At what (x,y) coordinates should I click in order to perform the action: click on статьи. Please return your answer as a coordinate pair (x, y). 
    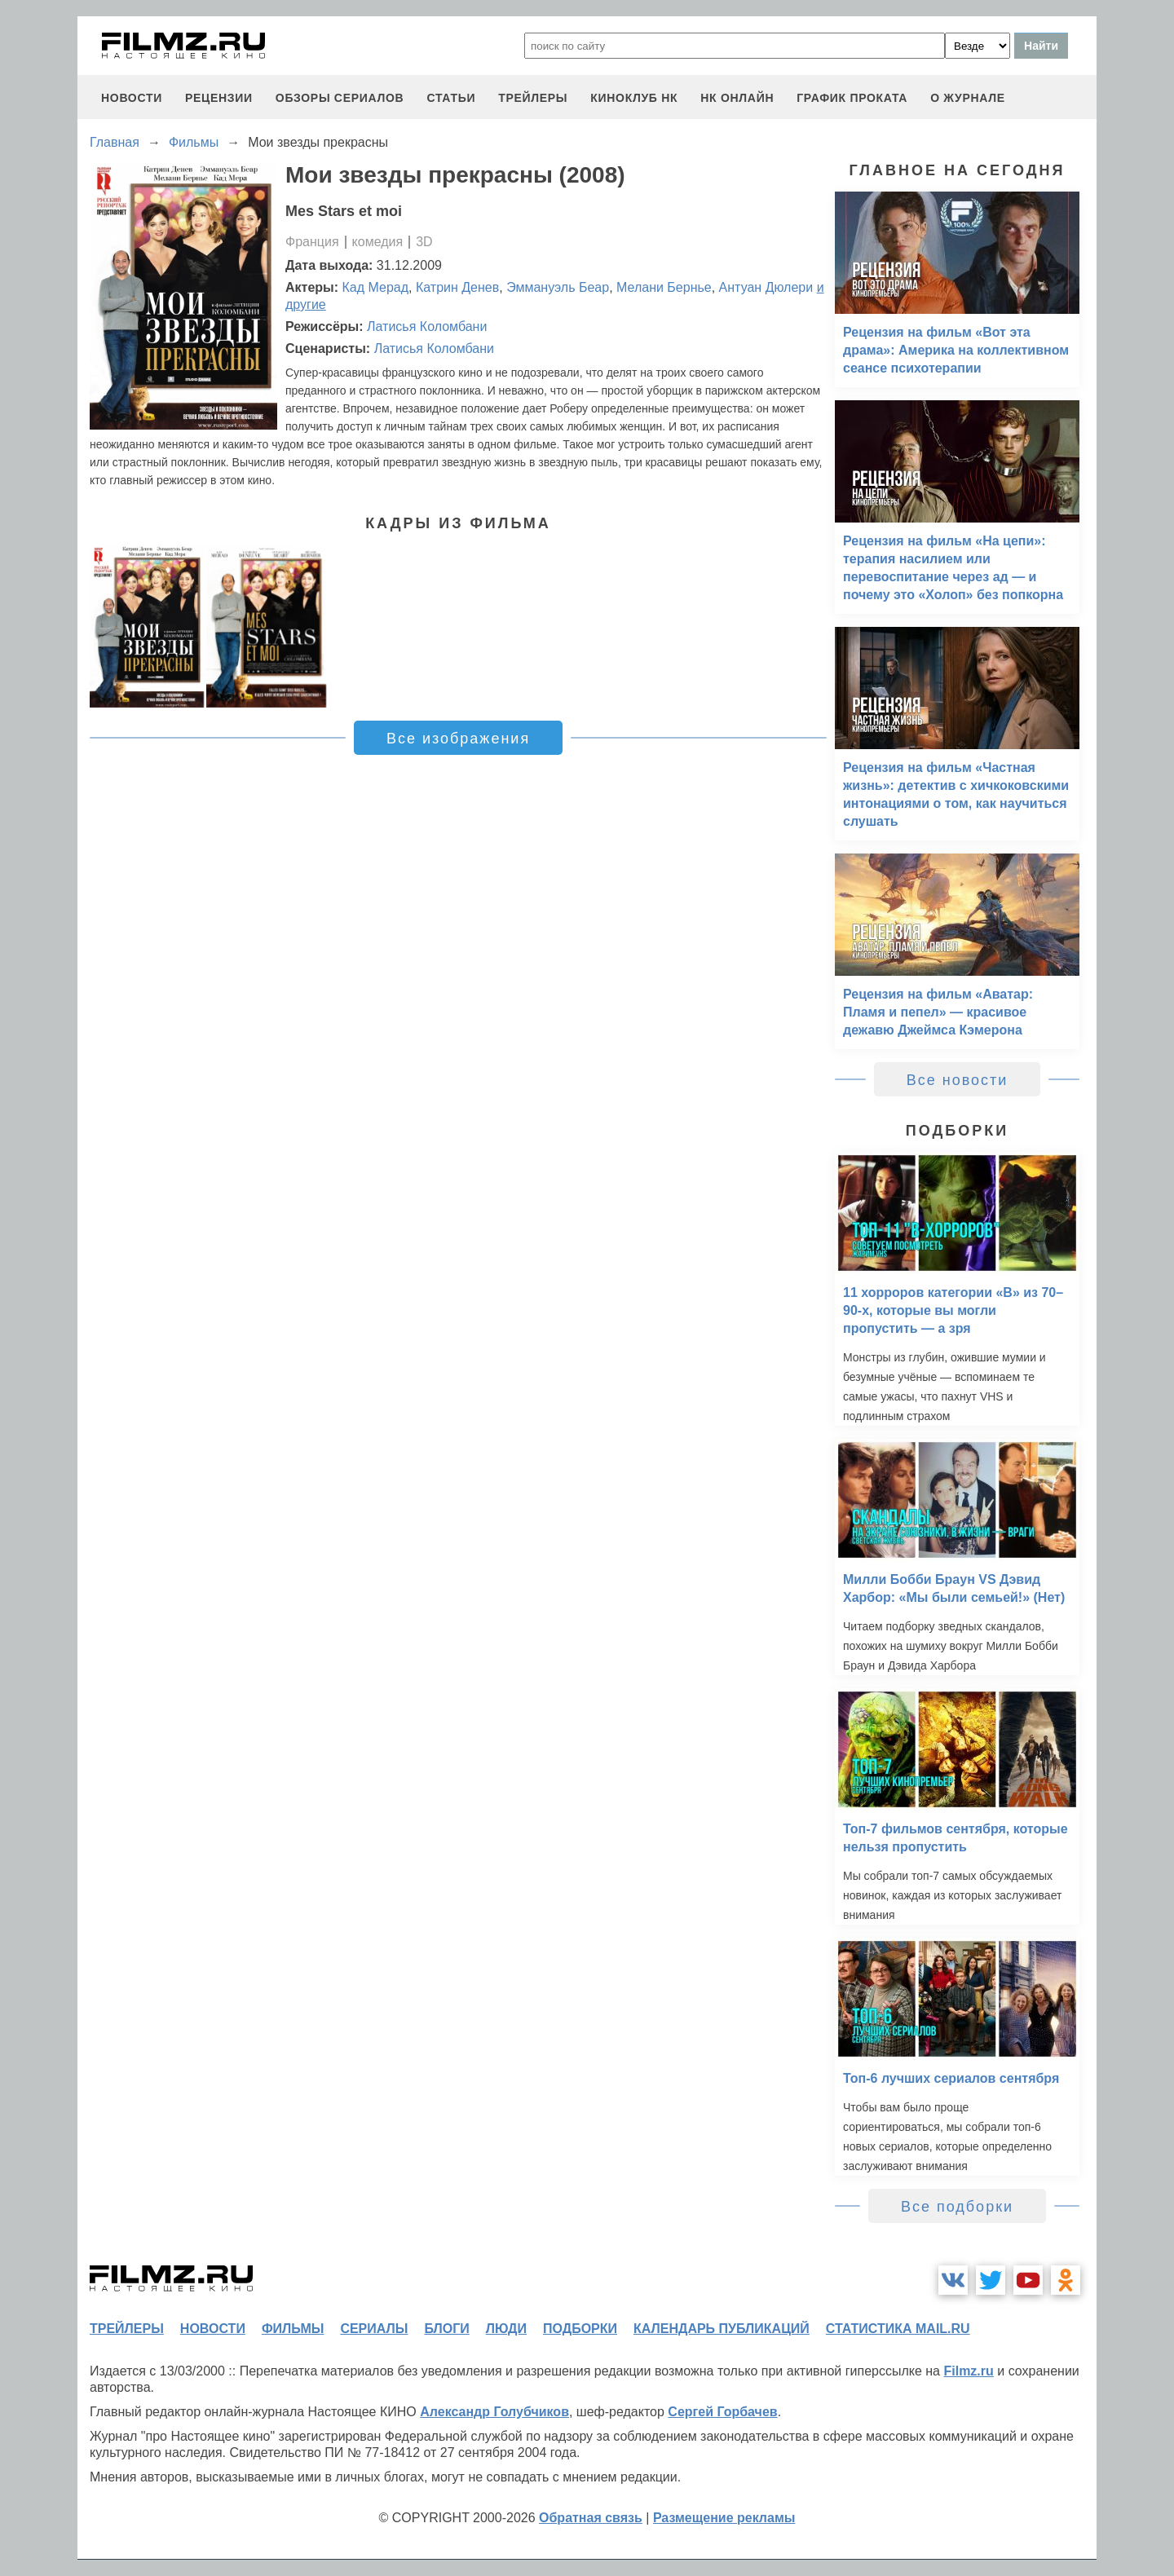
    Looking at the image, I should click on (450, 97).